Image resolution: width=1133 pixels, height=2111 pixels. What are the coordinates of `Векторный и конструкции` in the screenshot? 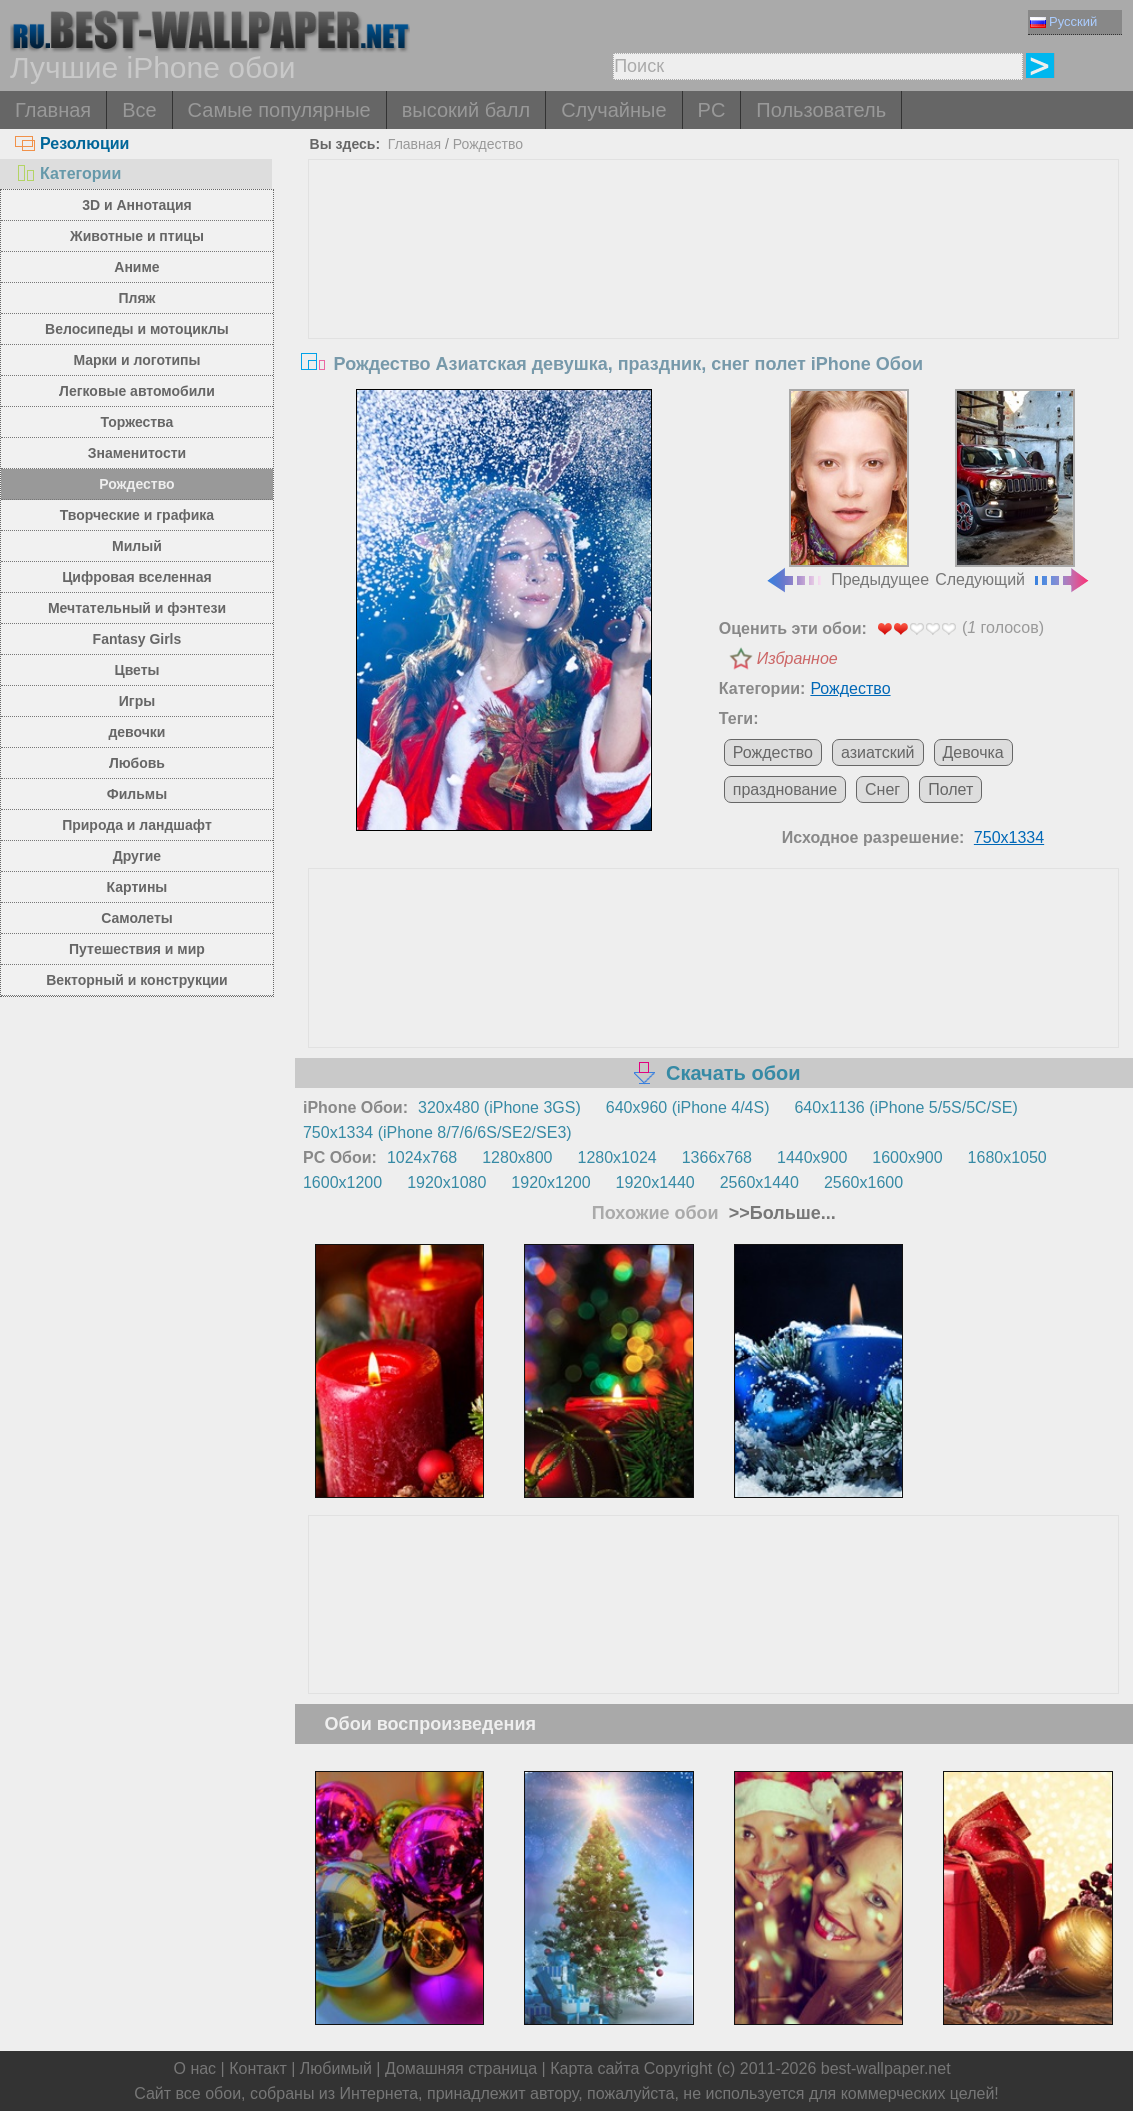 It's located at (137, 980).